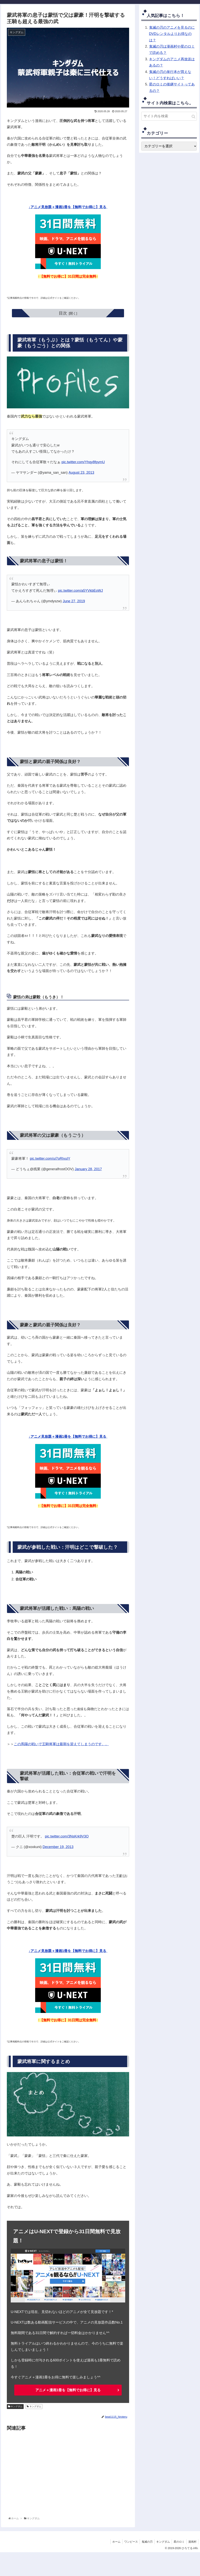  What do you see at coordinates (63, 313) in the screenshot?
I see `目次` at bounding box center [63, 313].